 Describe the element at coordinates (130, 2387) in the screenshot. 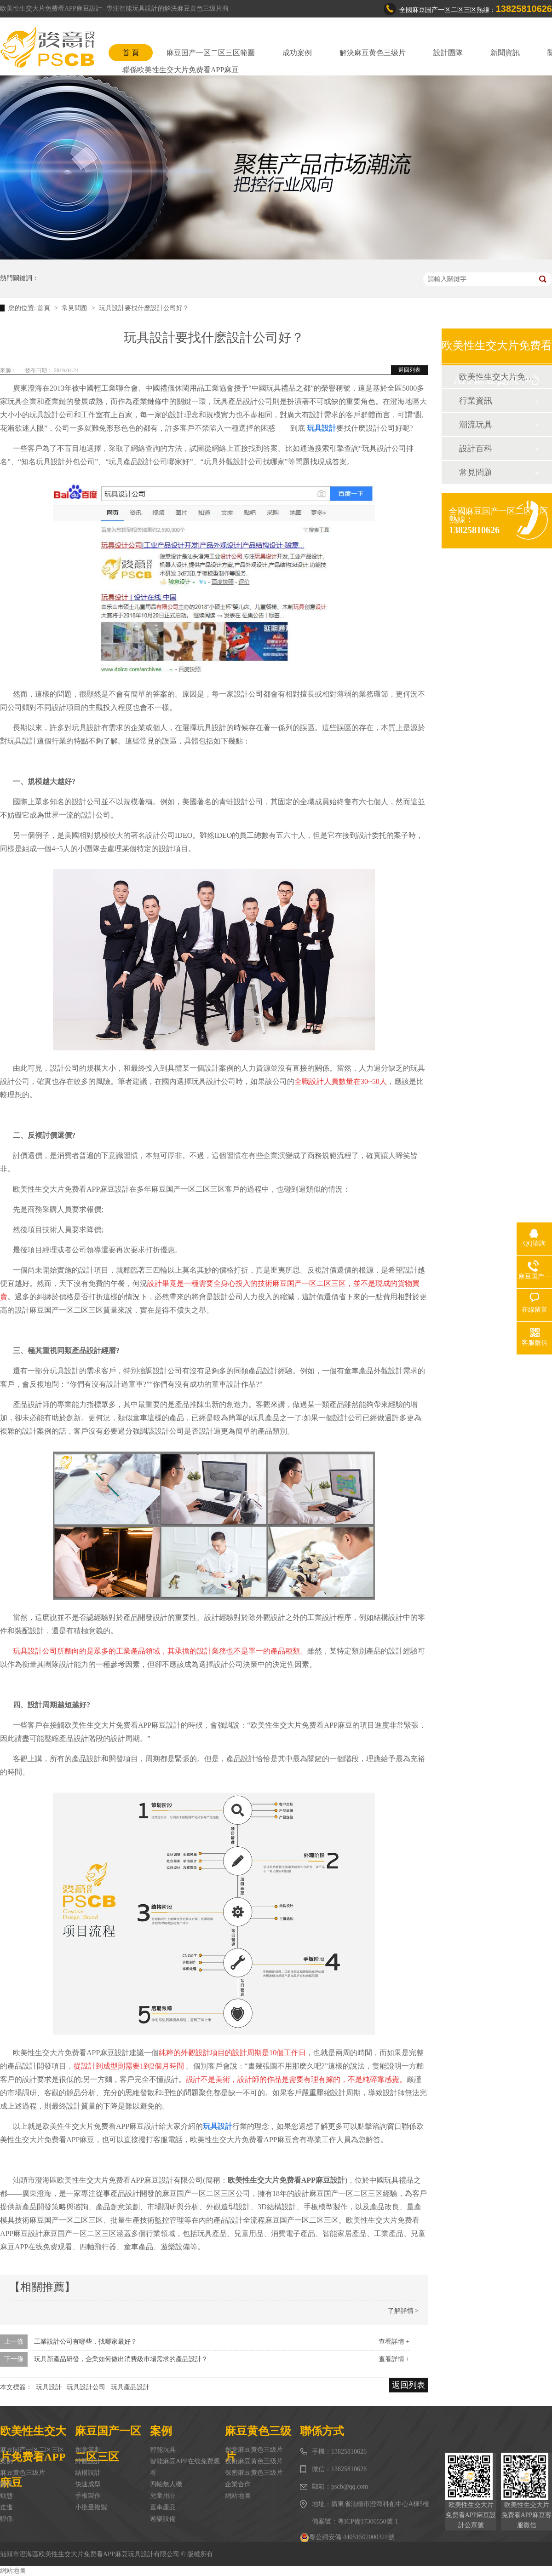

I see `玩具產品設計` at that location.